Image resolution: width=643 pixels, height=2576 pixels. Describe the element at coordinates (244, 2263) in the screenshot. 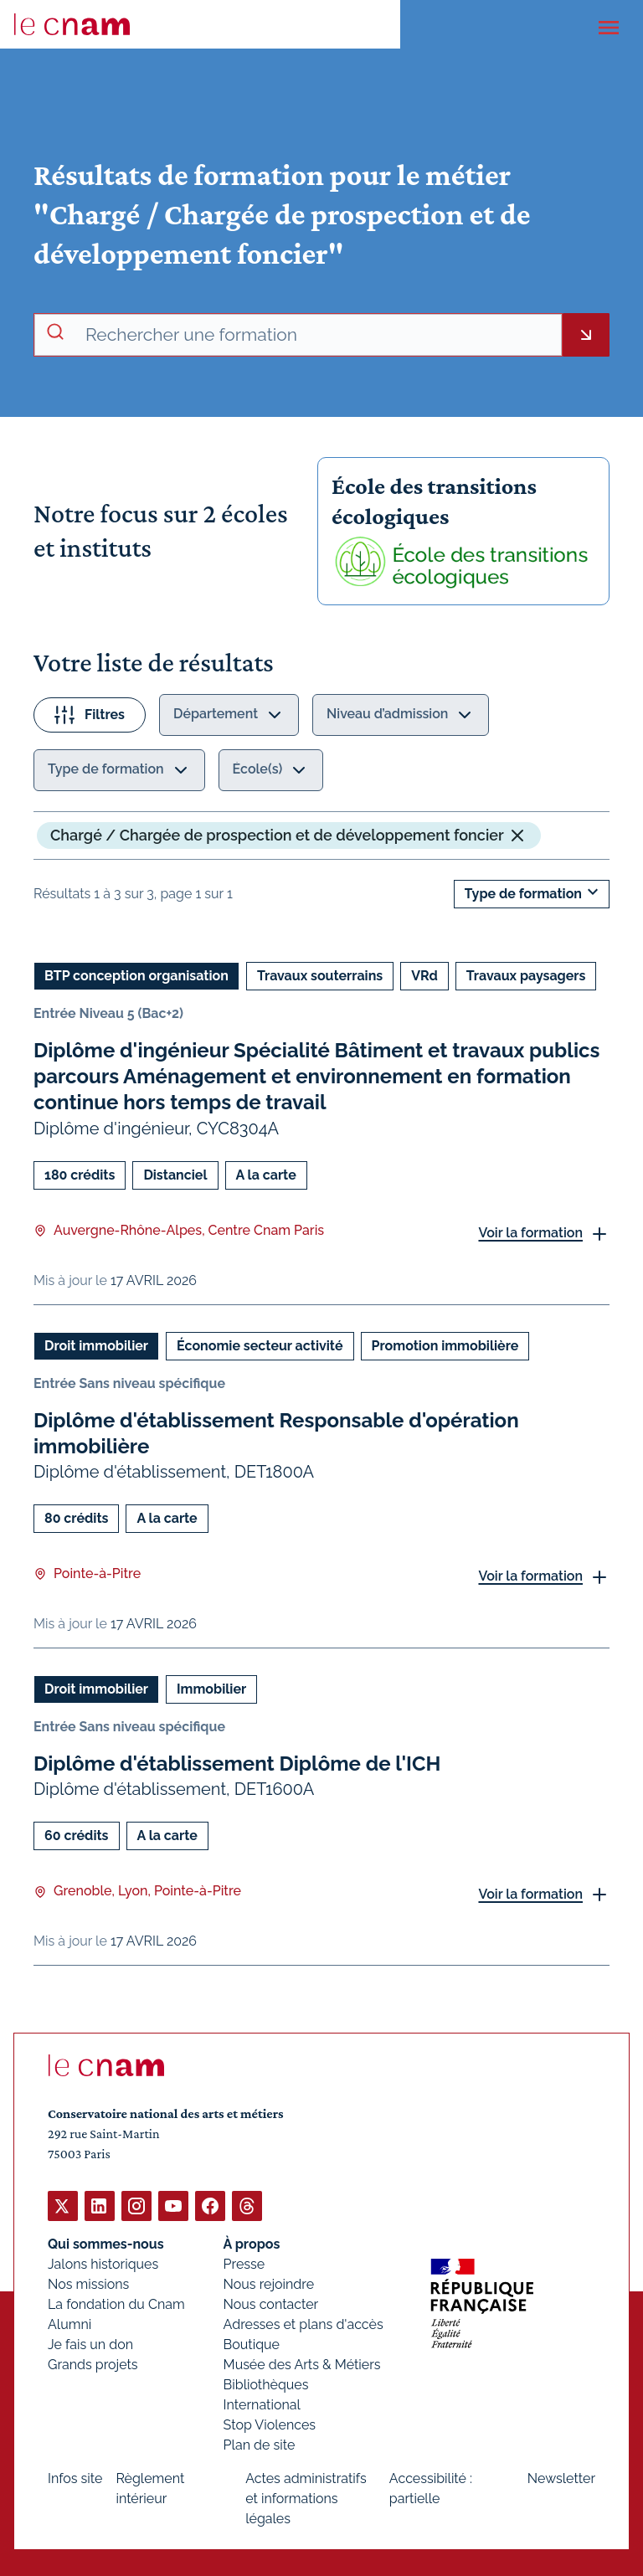

I see `Presse` at that location.